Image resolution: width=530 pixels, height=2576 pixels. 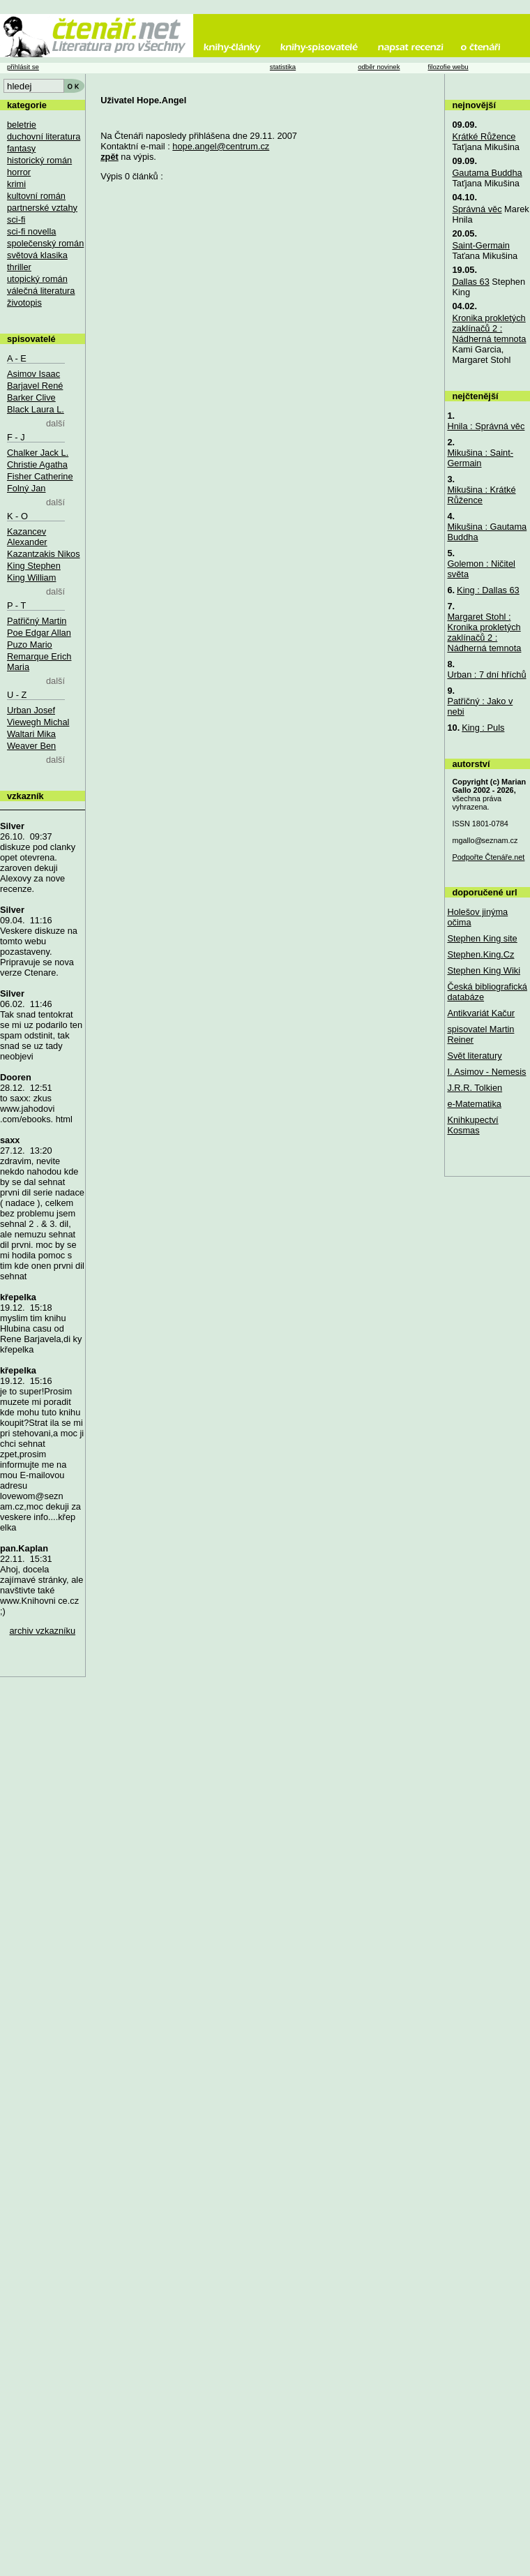 I want to click on Christie Agatha, so click(x=37, y=464).